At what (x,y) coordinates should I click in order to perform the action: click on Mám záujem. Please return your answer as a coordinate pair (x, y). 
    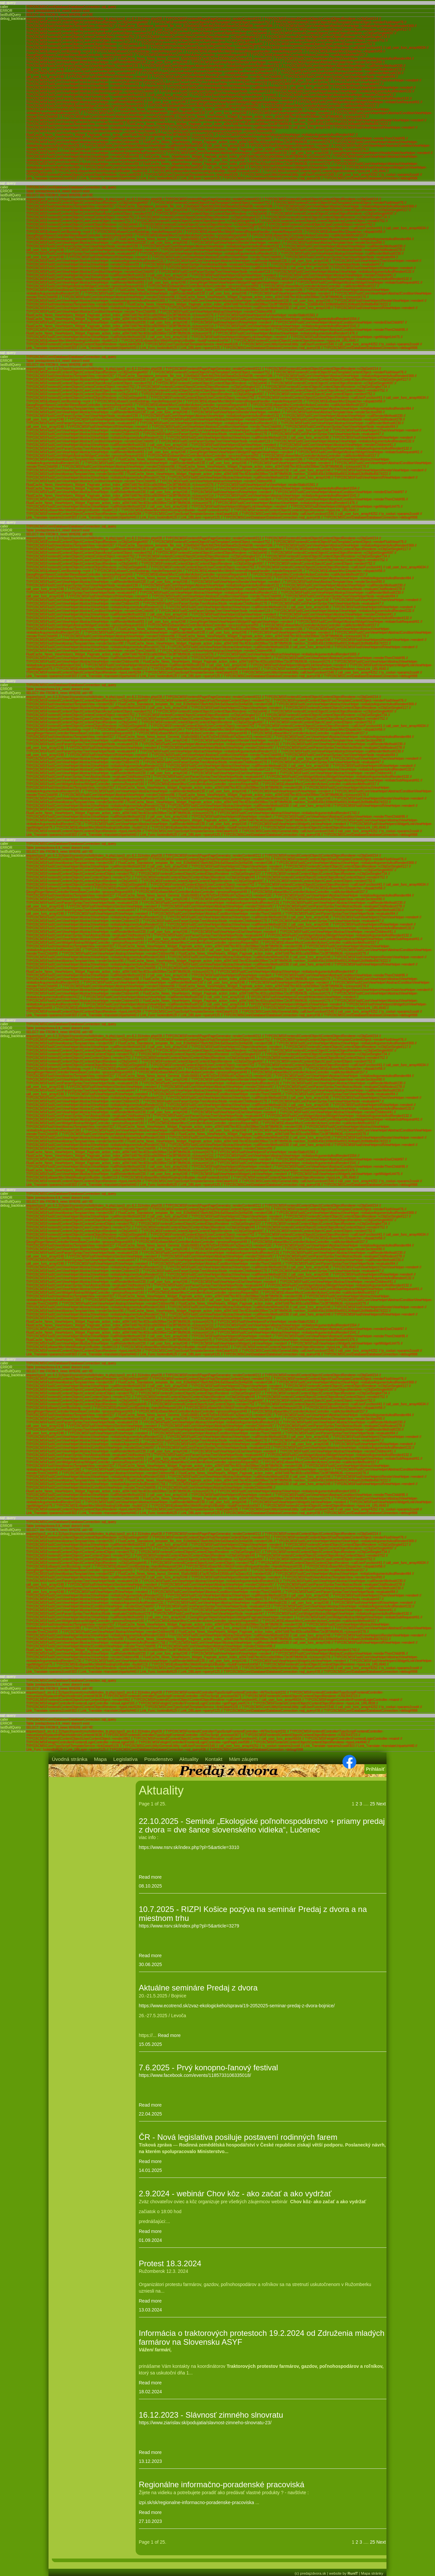
    Looking at the image, I should click on (243, 1759).